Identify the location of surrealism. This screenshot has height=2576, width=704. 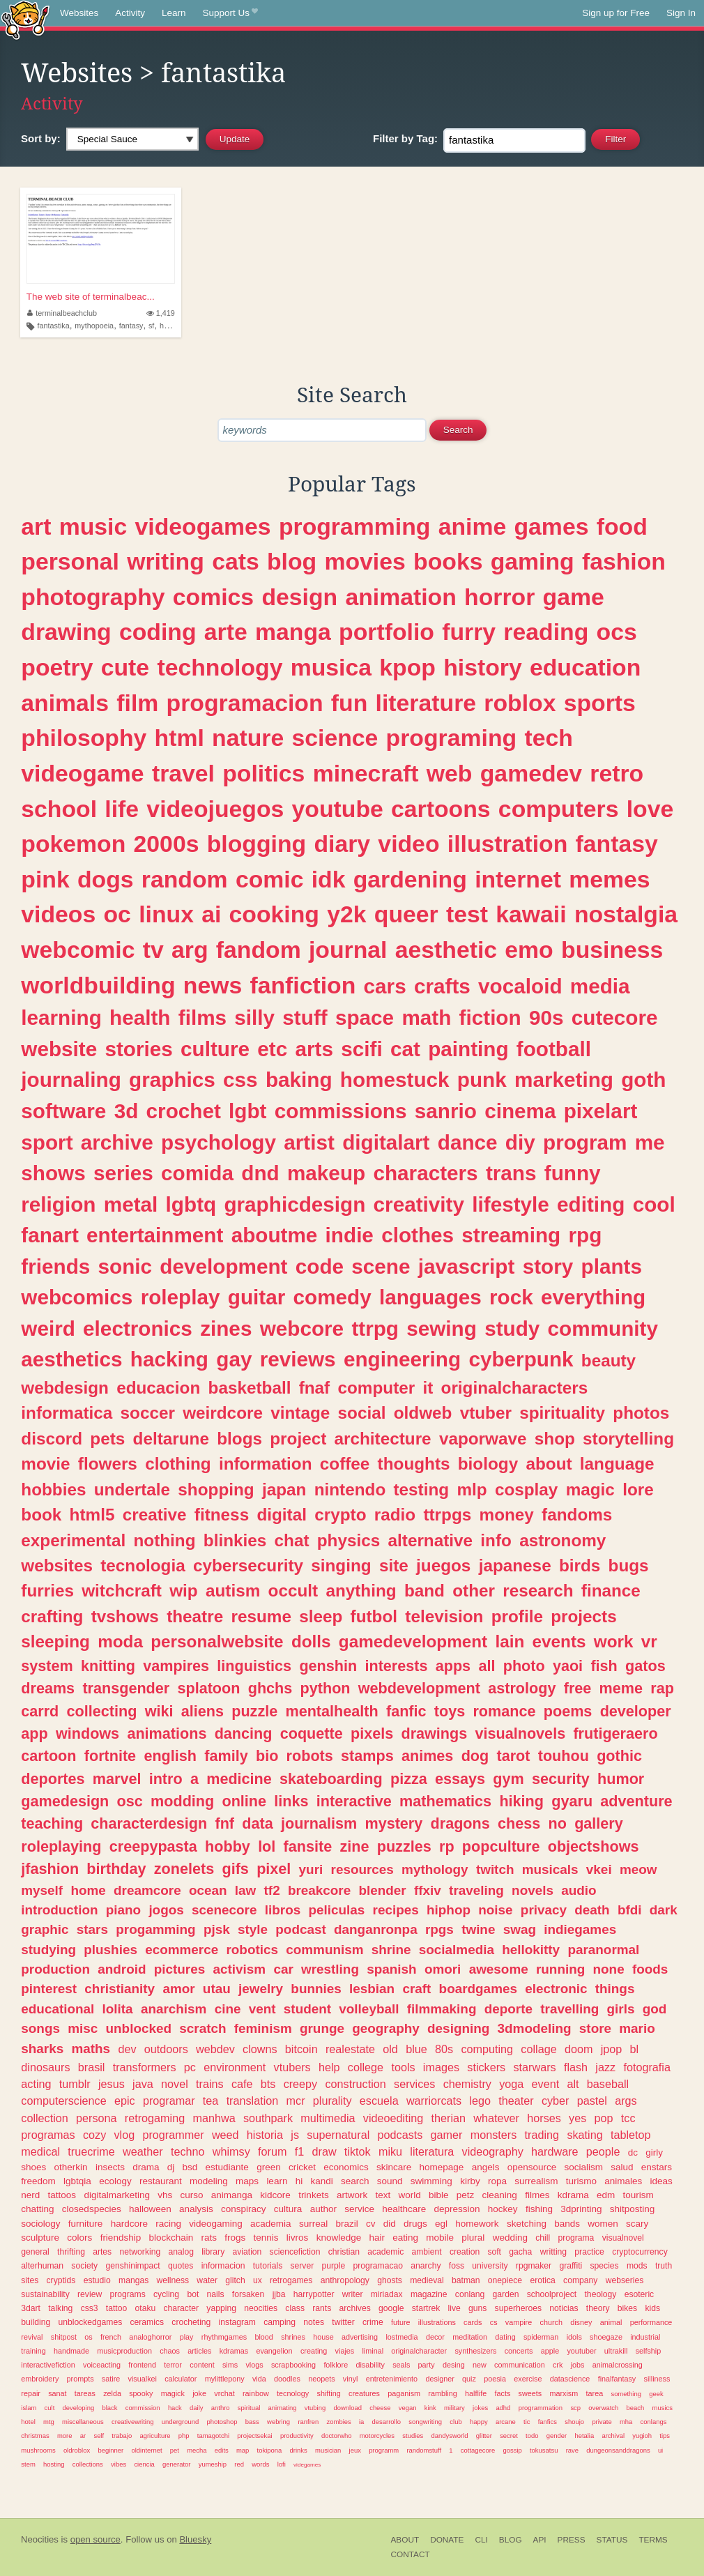
(536, 2181).